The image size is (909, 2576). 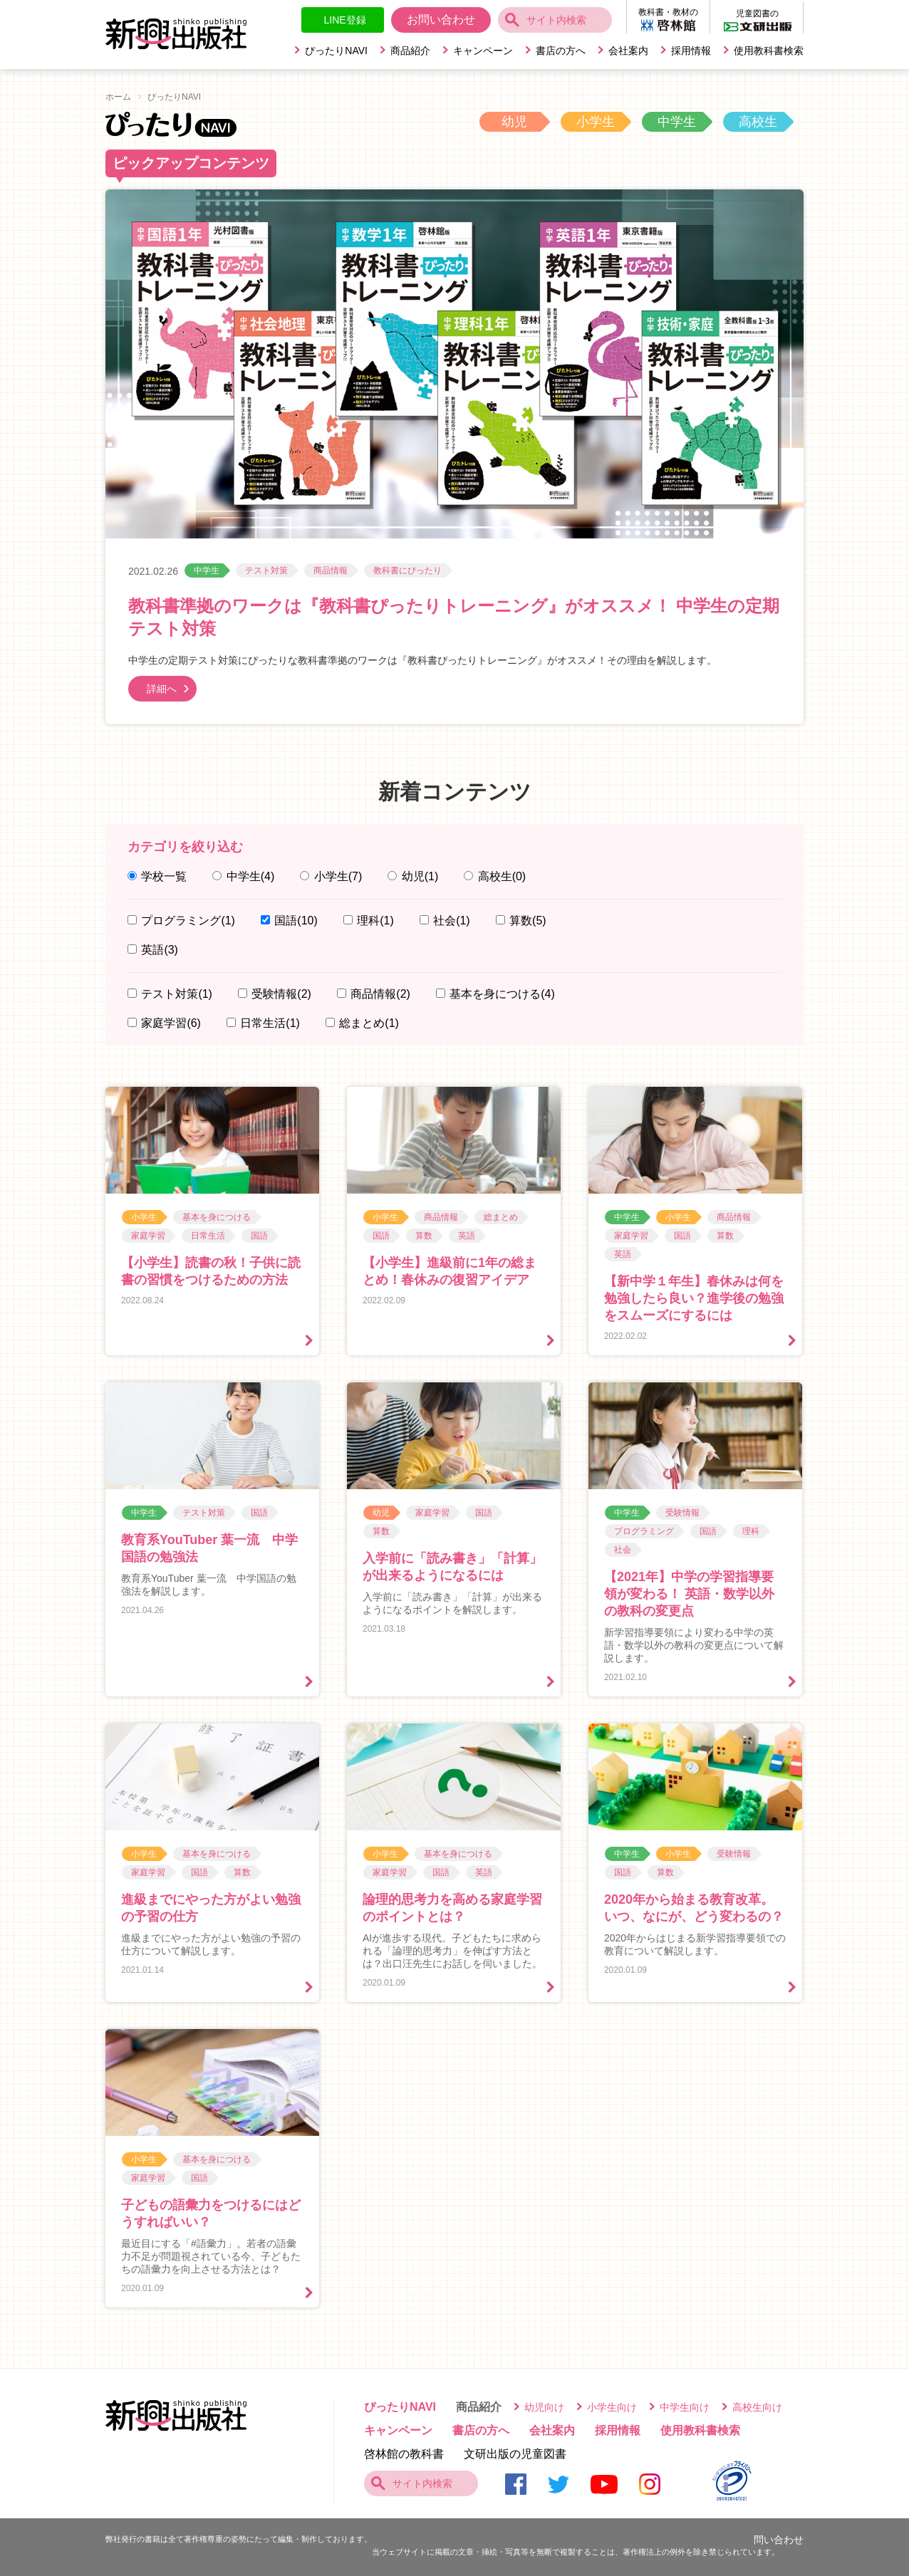 I want to click on 英語, so click(x=159, y=950).